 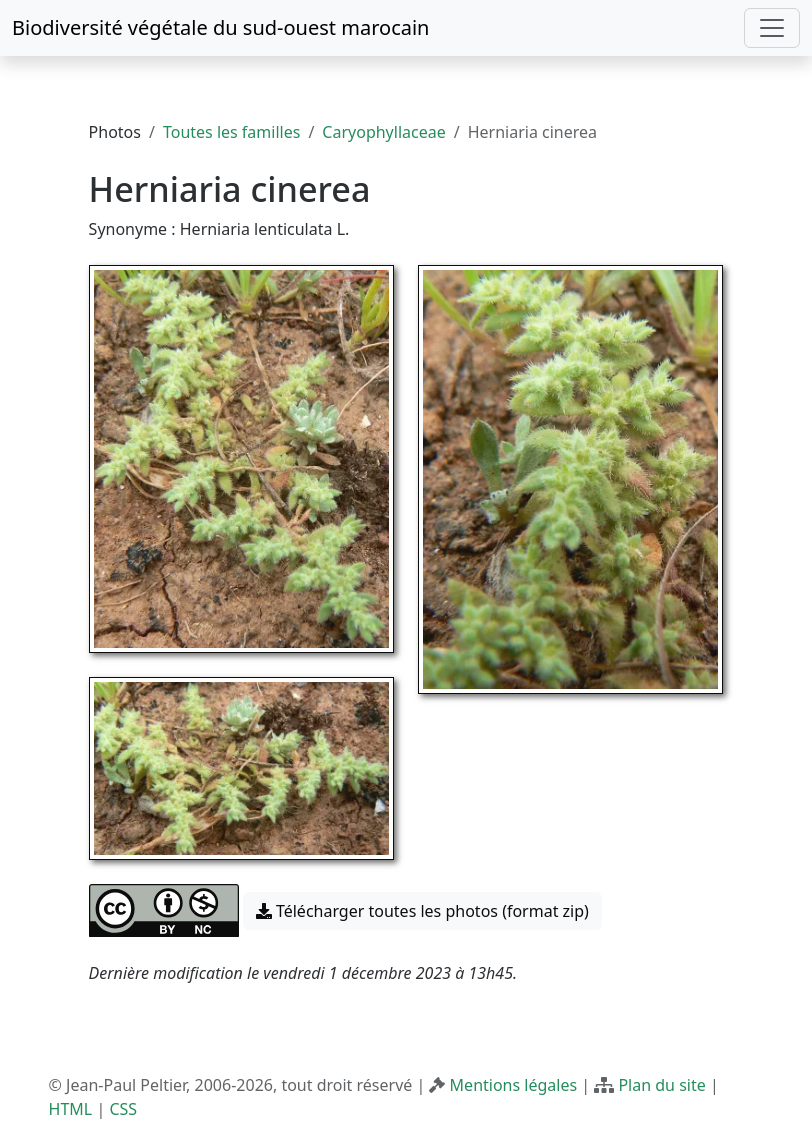 I want to click on CSS, so click(x=123, y=1109).